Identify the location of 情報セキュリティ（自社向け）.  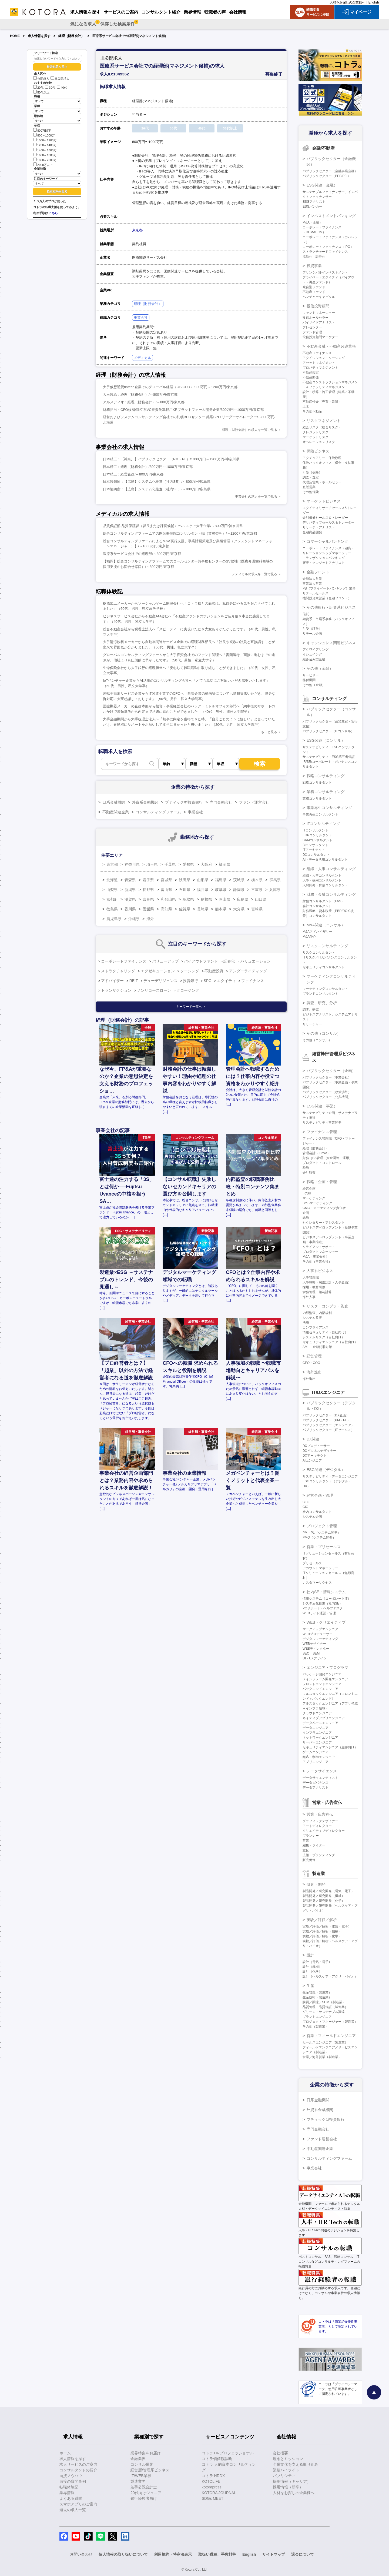
(325, 1332).